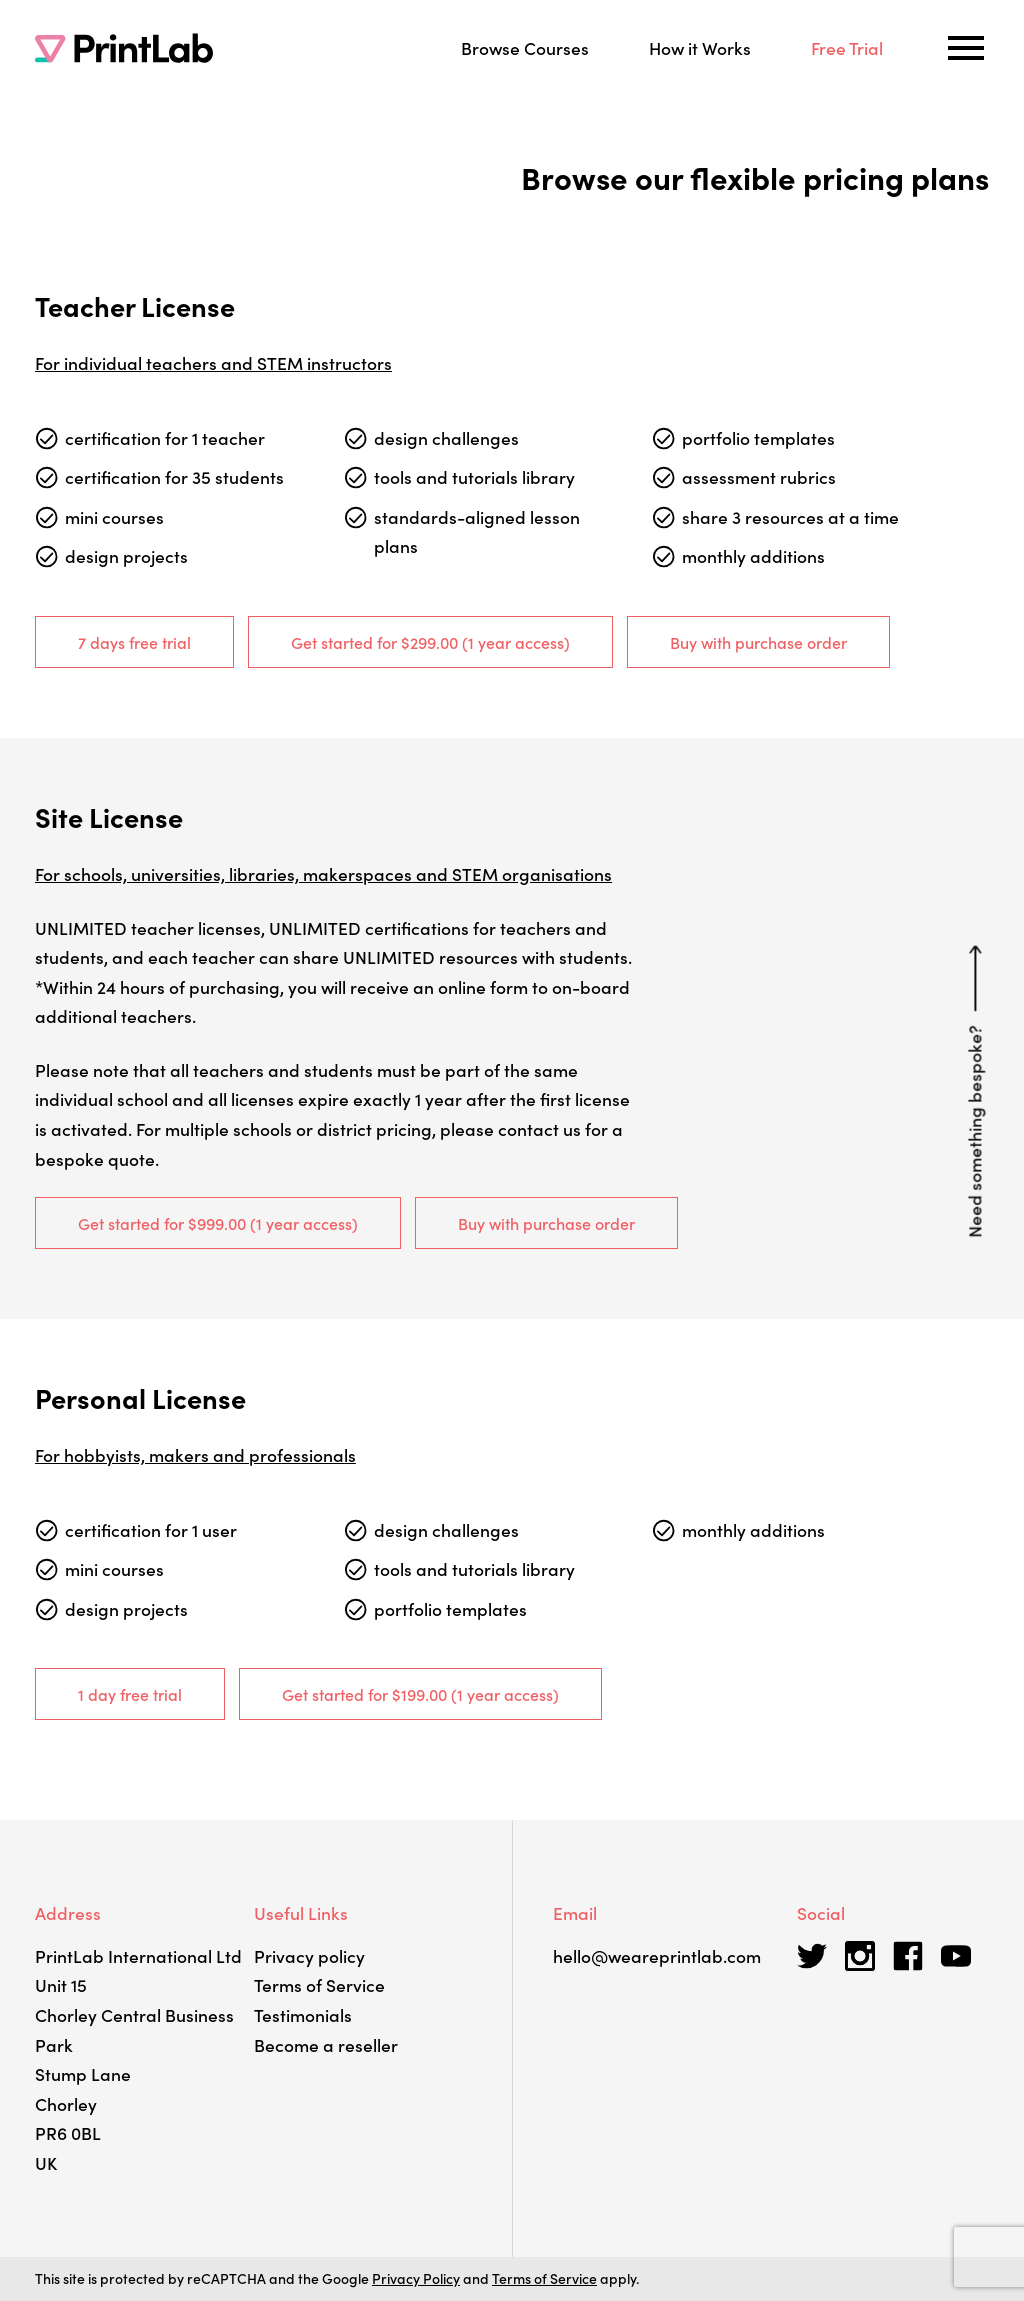 This screenshot has height=2301, width=1024. What do you see at coordinates (130, 1694) in the screenshot?
I see `1 day free trial` at bounding box center [130, 1694].